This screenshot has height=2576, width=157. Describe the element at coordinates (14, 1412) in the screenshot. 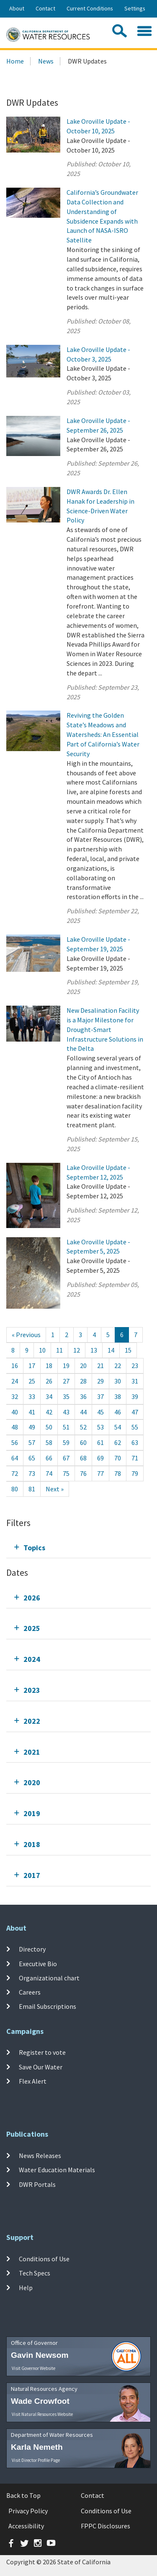

I see `40` at that location.